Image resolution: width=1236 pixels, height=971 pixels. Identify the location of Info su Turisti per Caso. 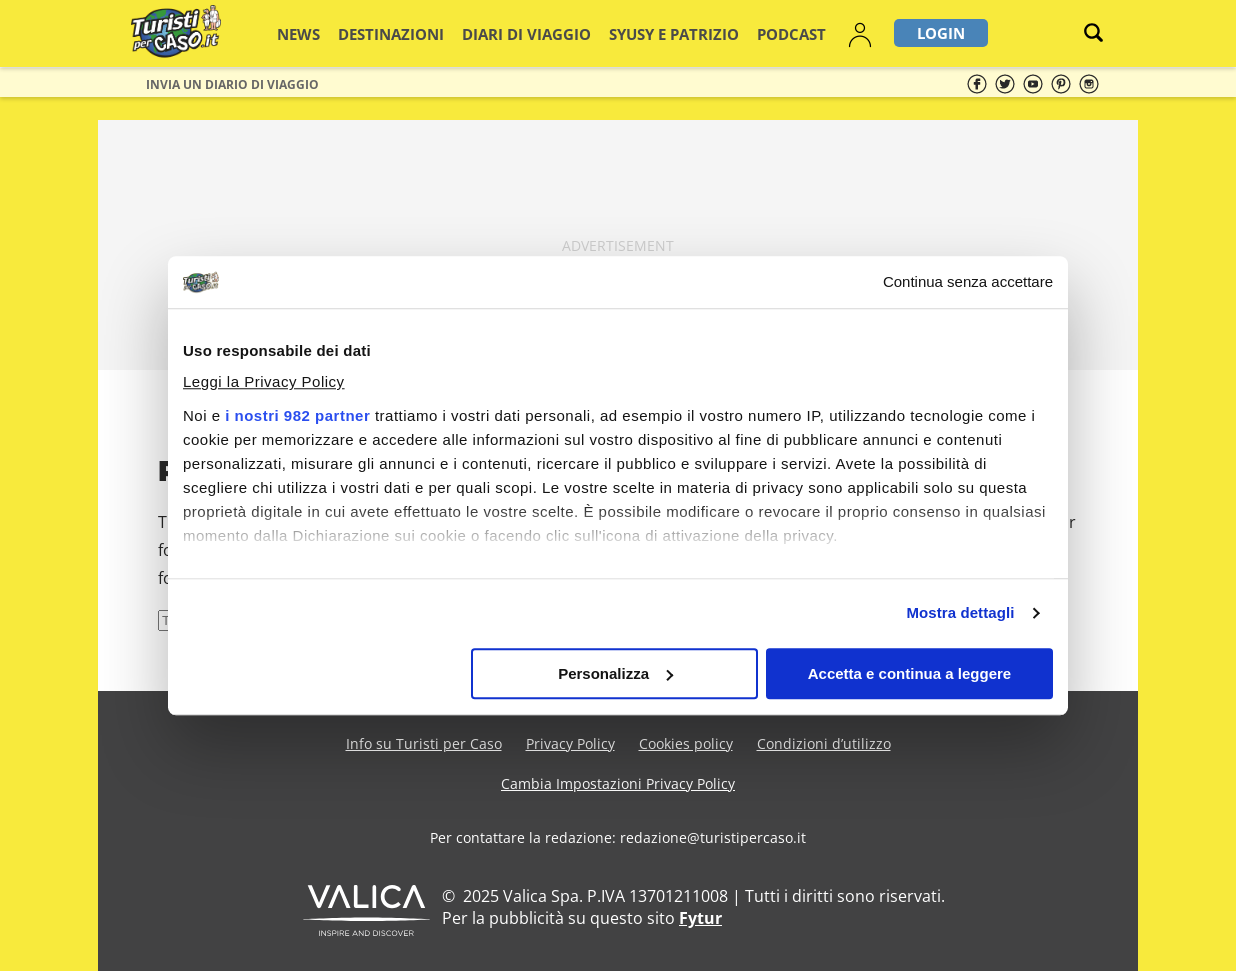
(424, 743).